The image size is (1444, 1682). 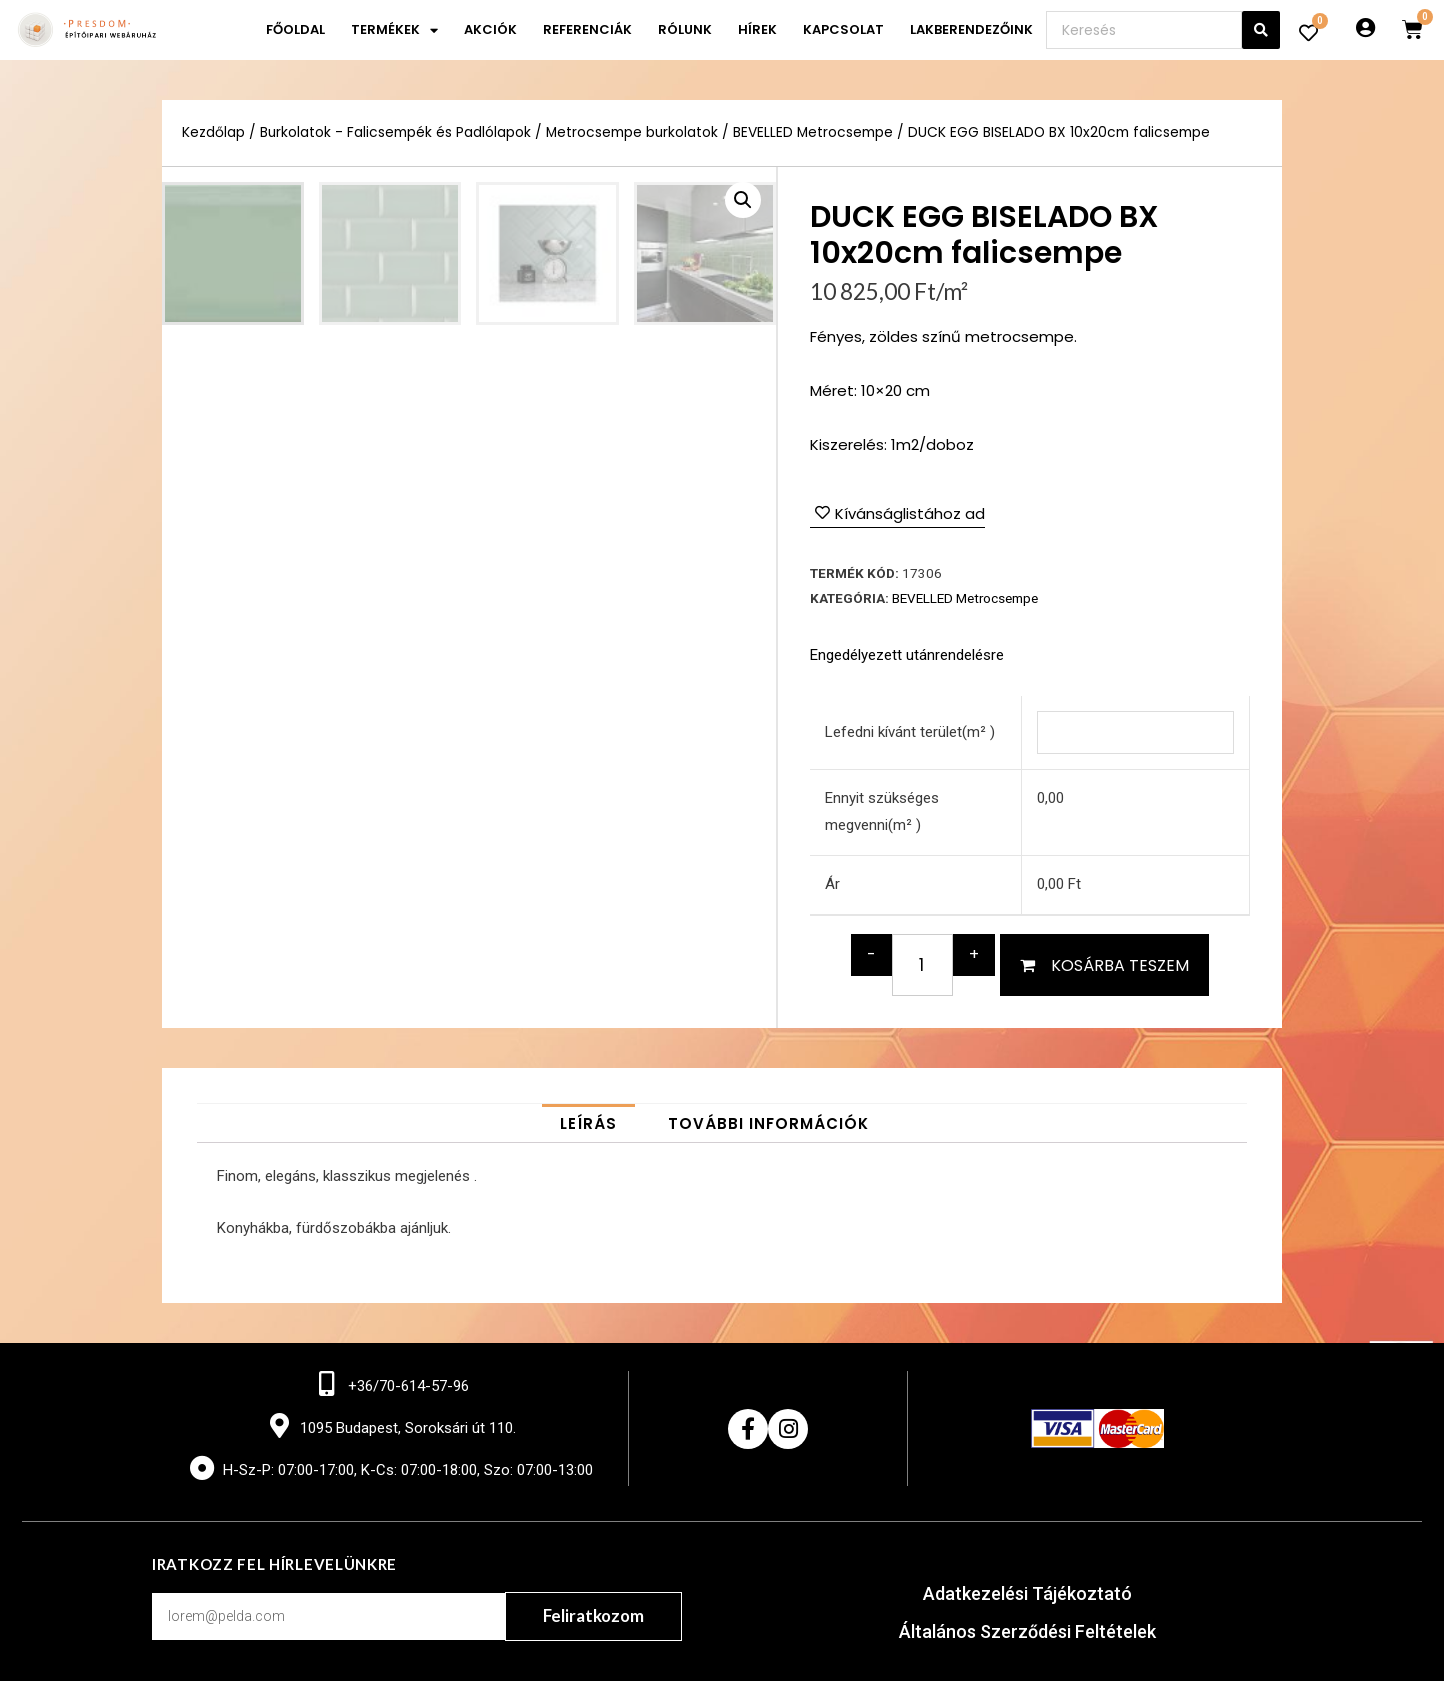 What do you see at coordinates (768, 1123) in the screenshot?
I see `További információk` at bounding box center [768, 1123].